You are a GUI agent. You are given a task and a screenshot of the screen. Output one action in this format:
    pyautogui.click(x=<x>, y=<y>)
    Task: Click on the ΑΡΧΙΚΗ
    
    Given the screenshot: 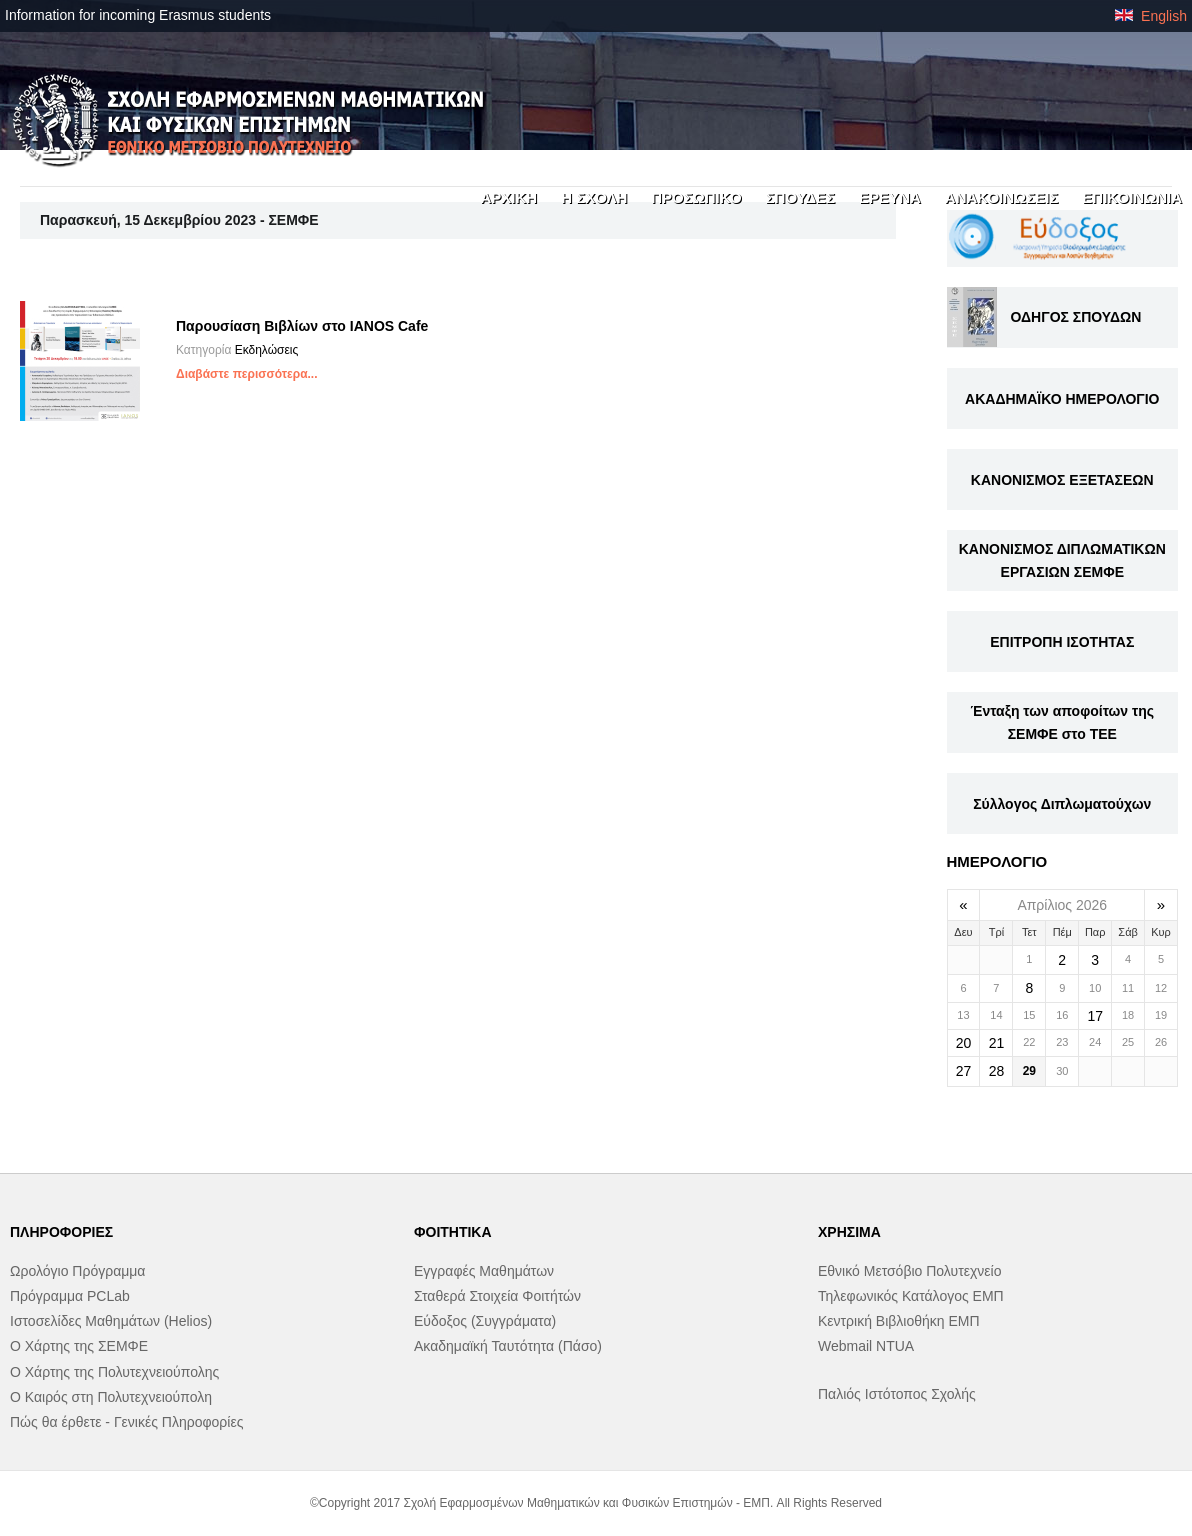 What is the action you would take?
    pyautogui.click(x=508, y=197)
    